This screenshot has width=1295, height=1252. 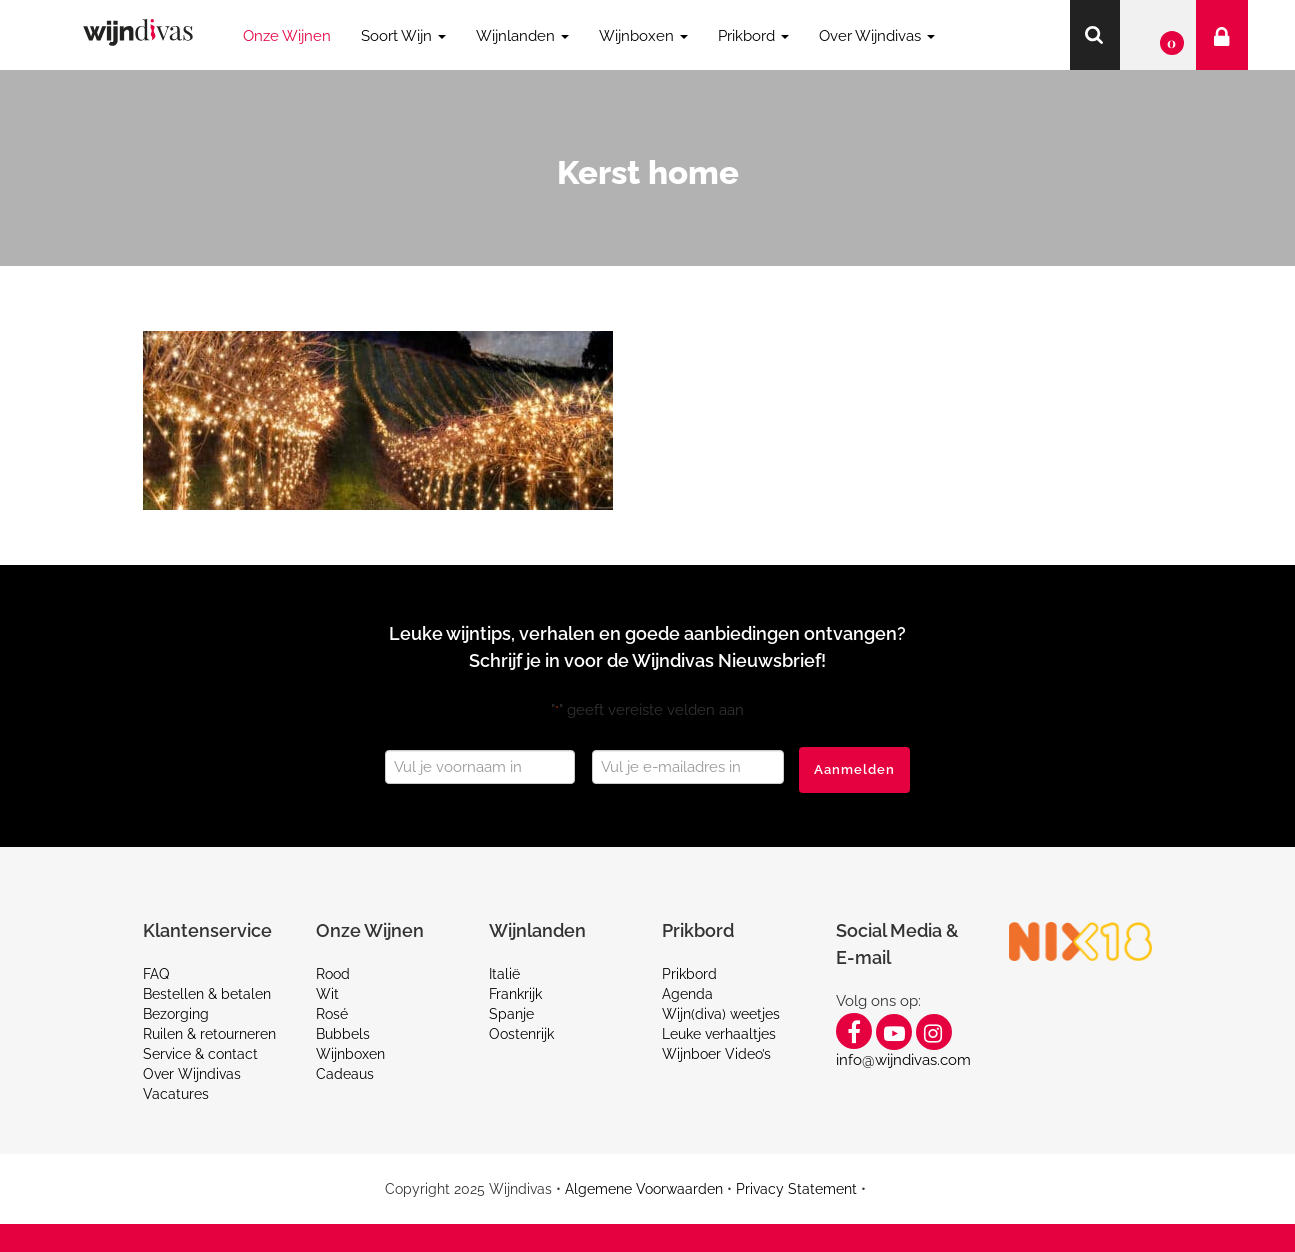 I want to click on Rood, so click(x=333, y=974).